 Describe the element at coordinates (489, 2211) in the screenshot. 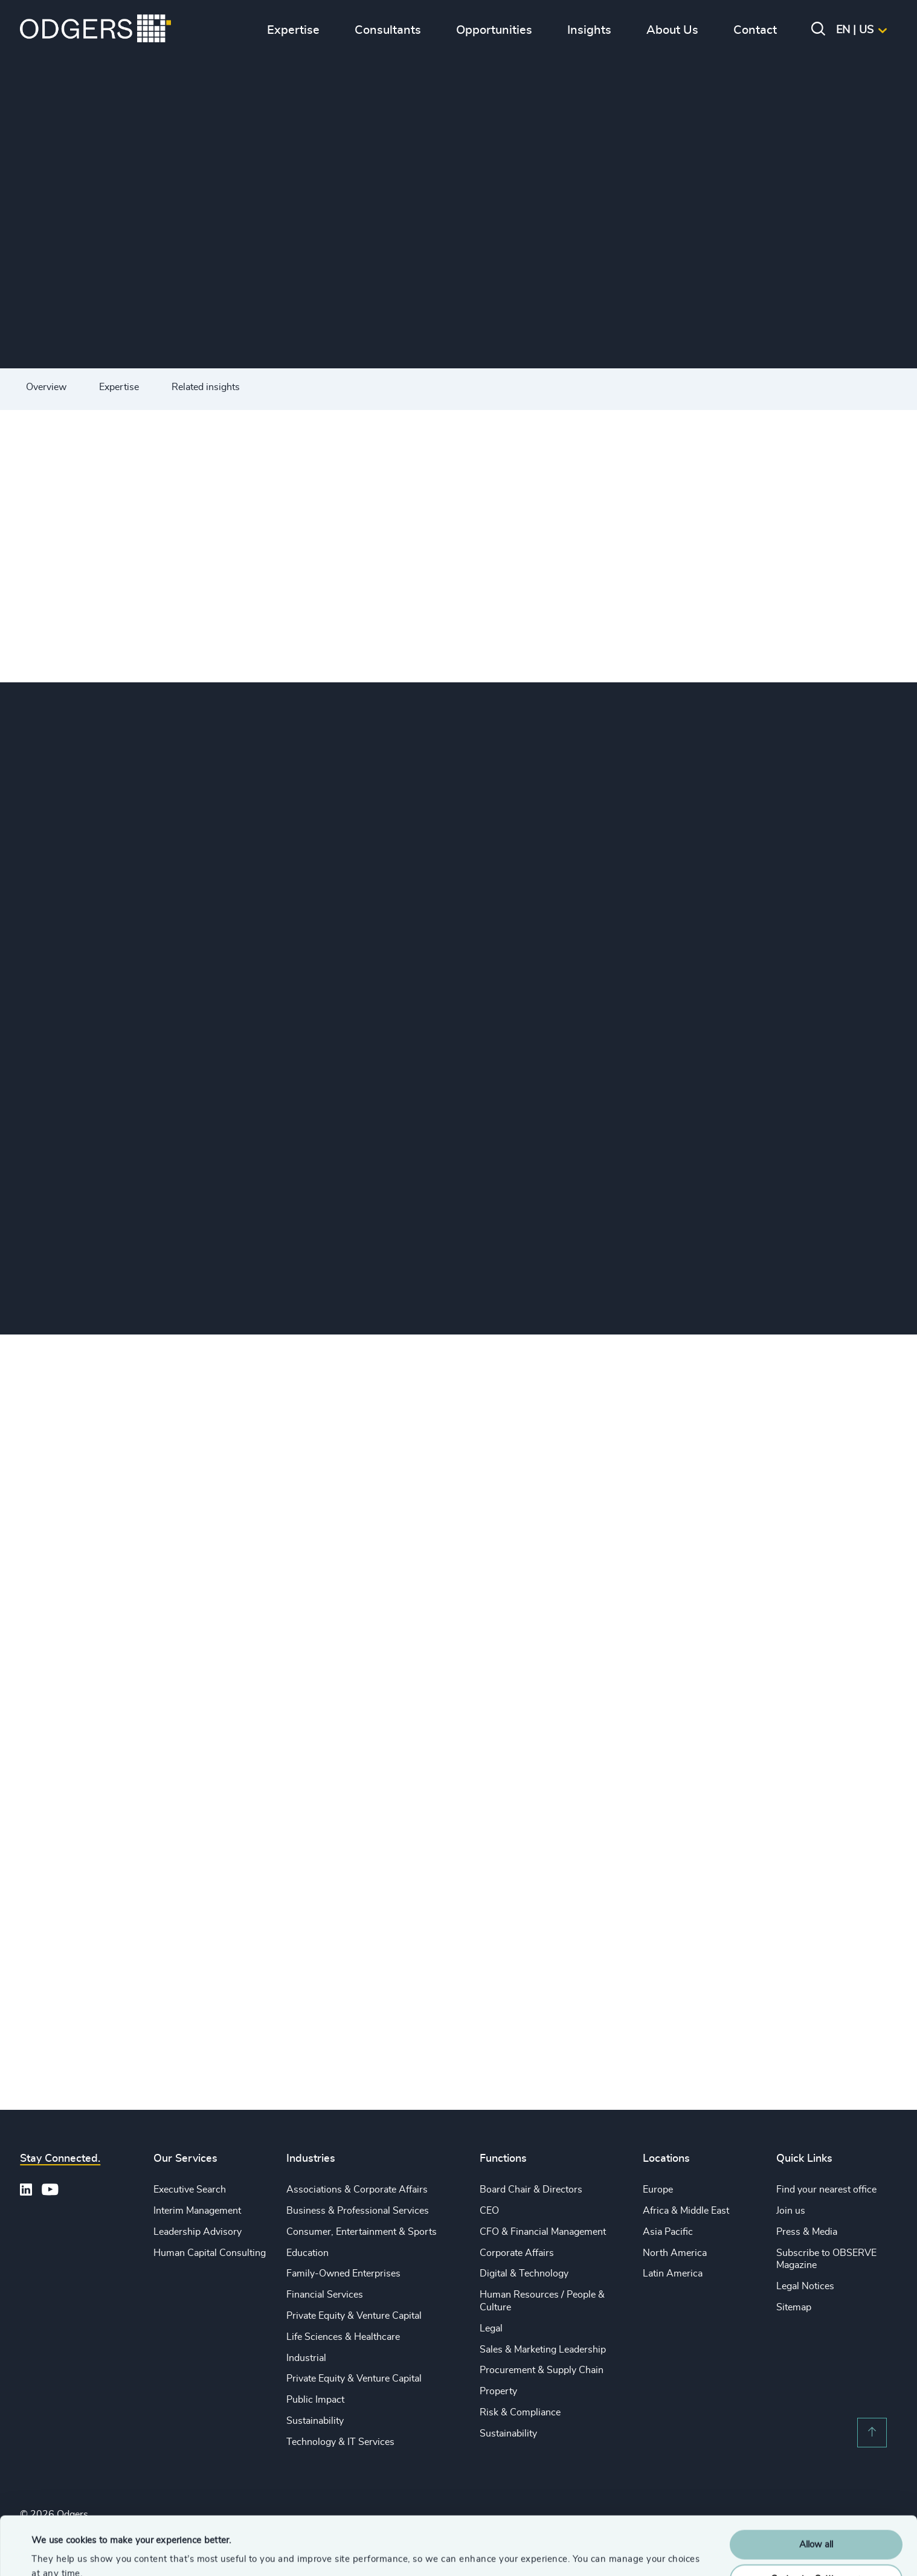

I see `CEO` at that location.